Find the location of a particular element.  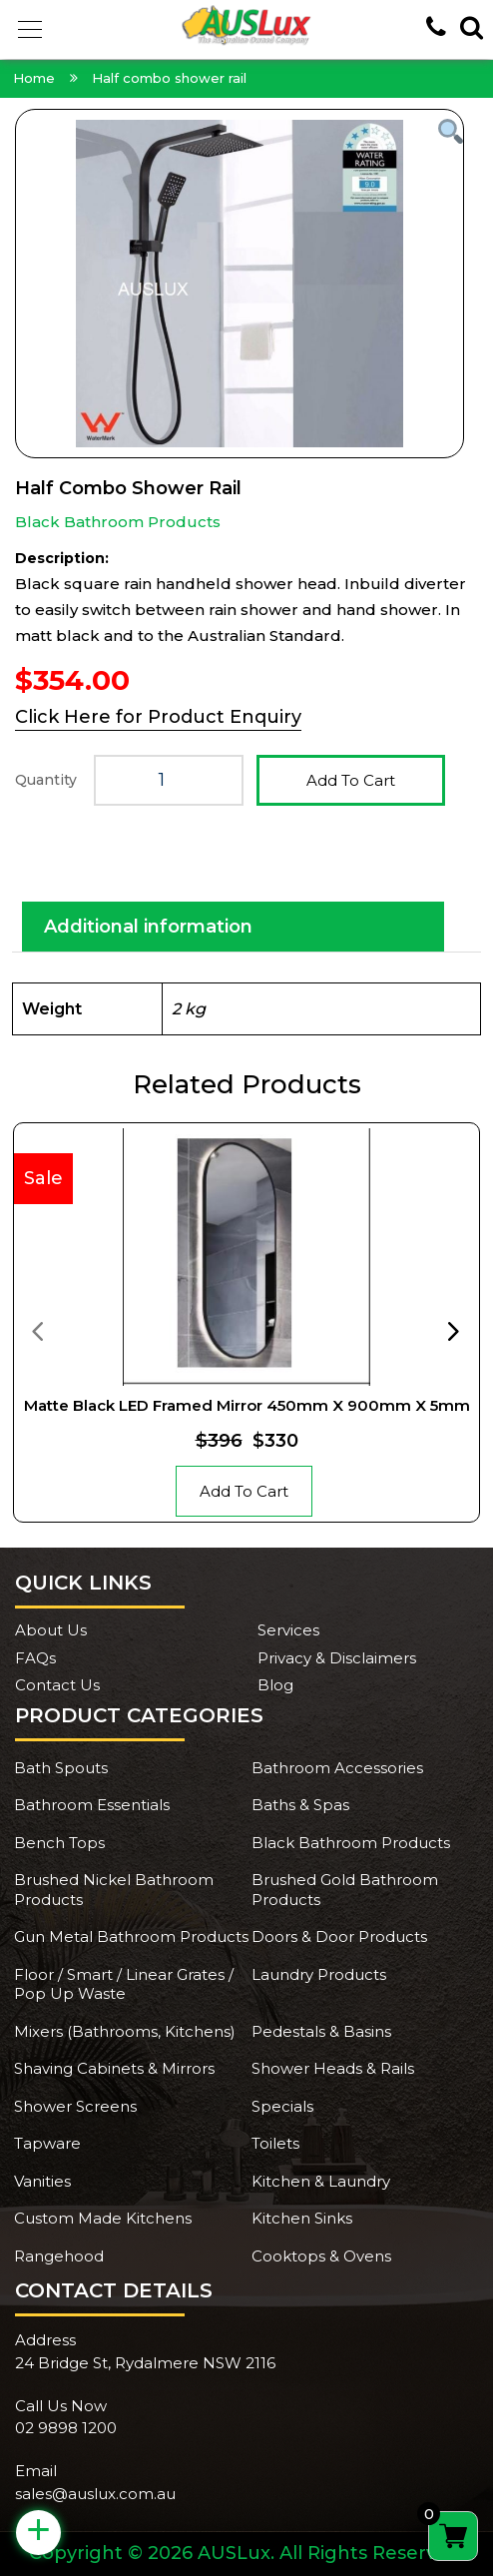

Floor / Smart / Linear Grates / Pop Up Waste is located at coordinates (124, 1984).